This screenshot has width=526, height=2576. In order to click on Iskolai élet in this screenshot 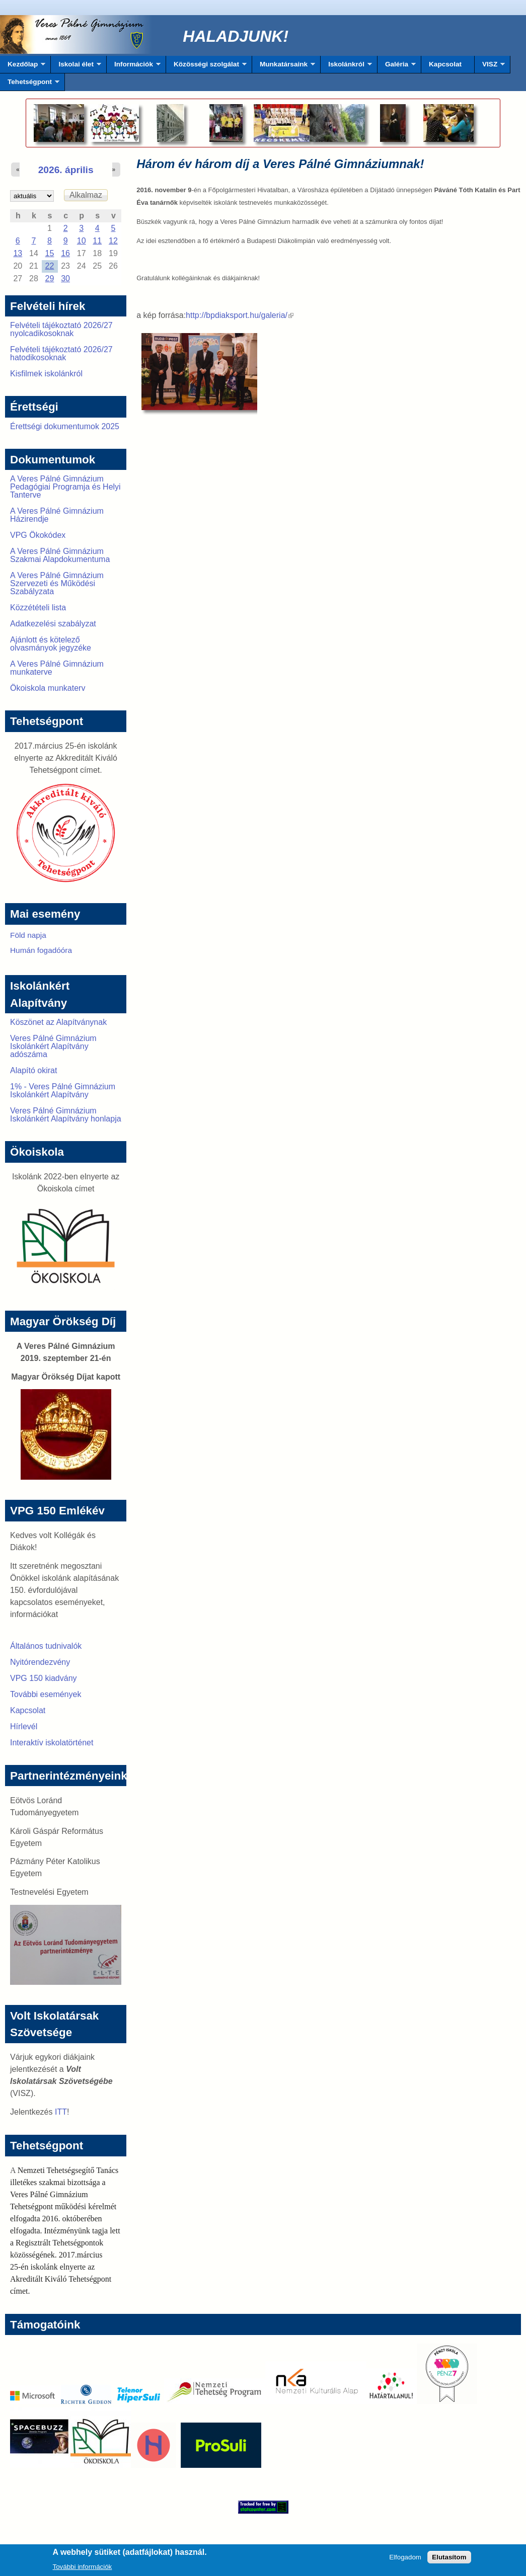, I will do `click(76, 66)`.